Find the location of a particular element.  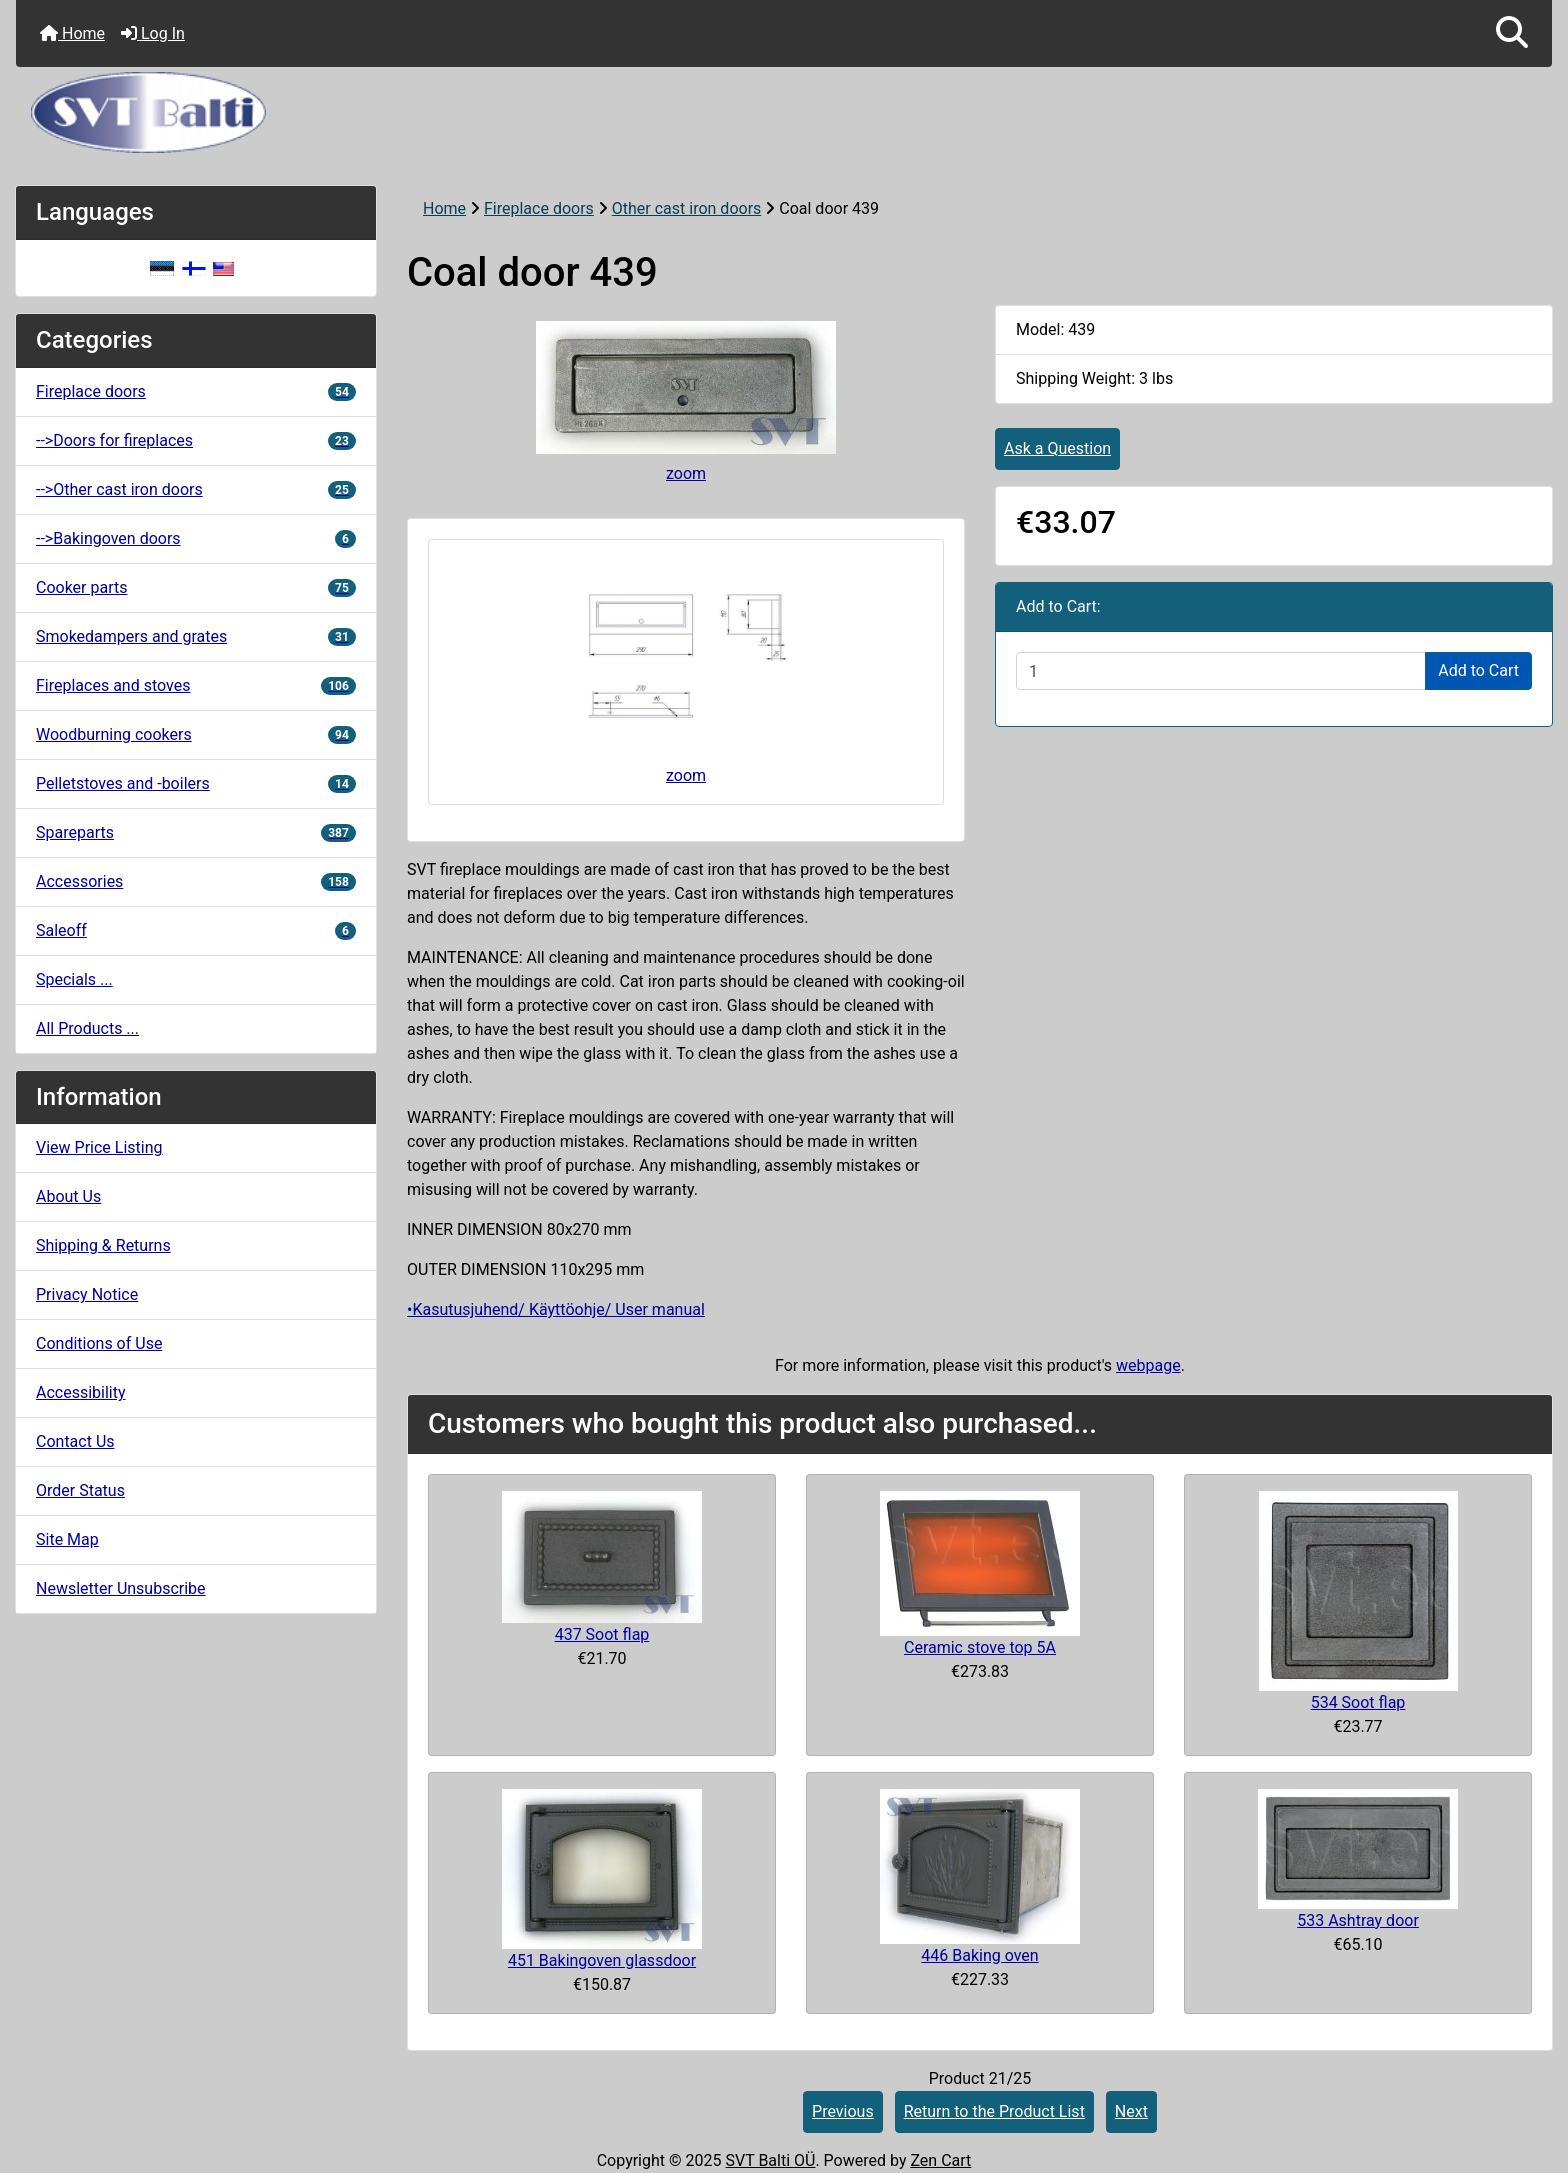

Conditions of Use is located at coordinates (99, 1343).